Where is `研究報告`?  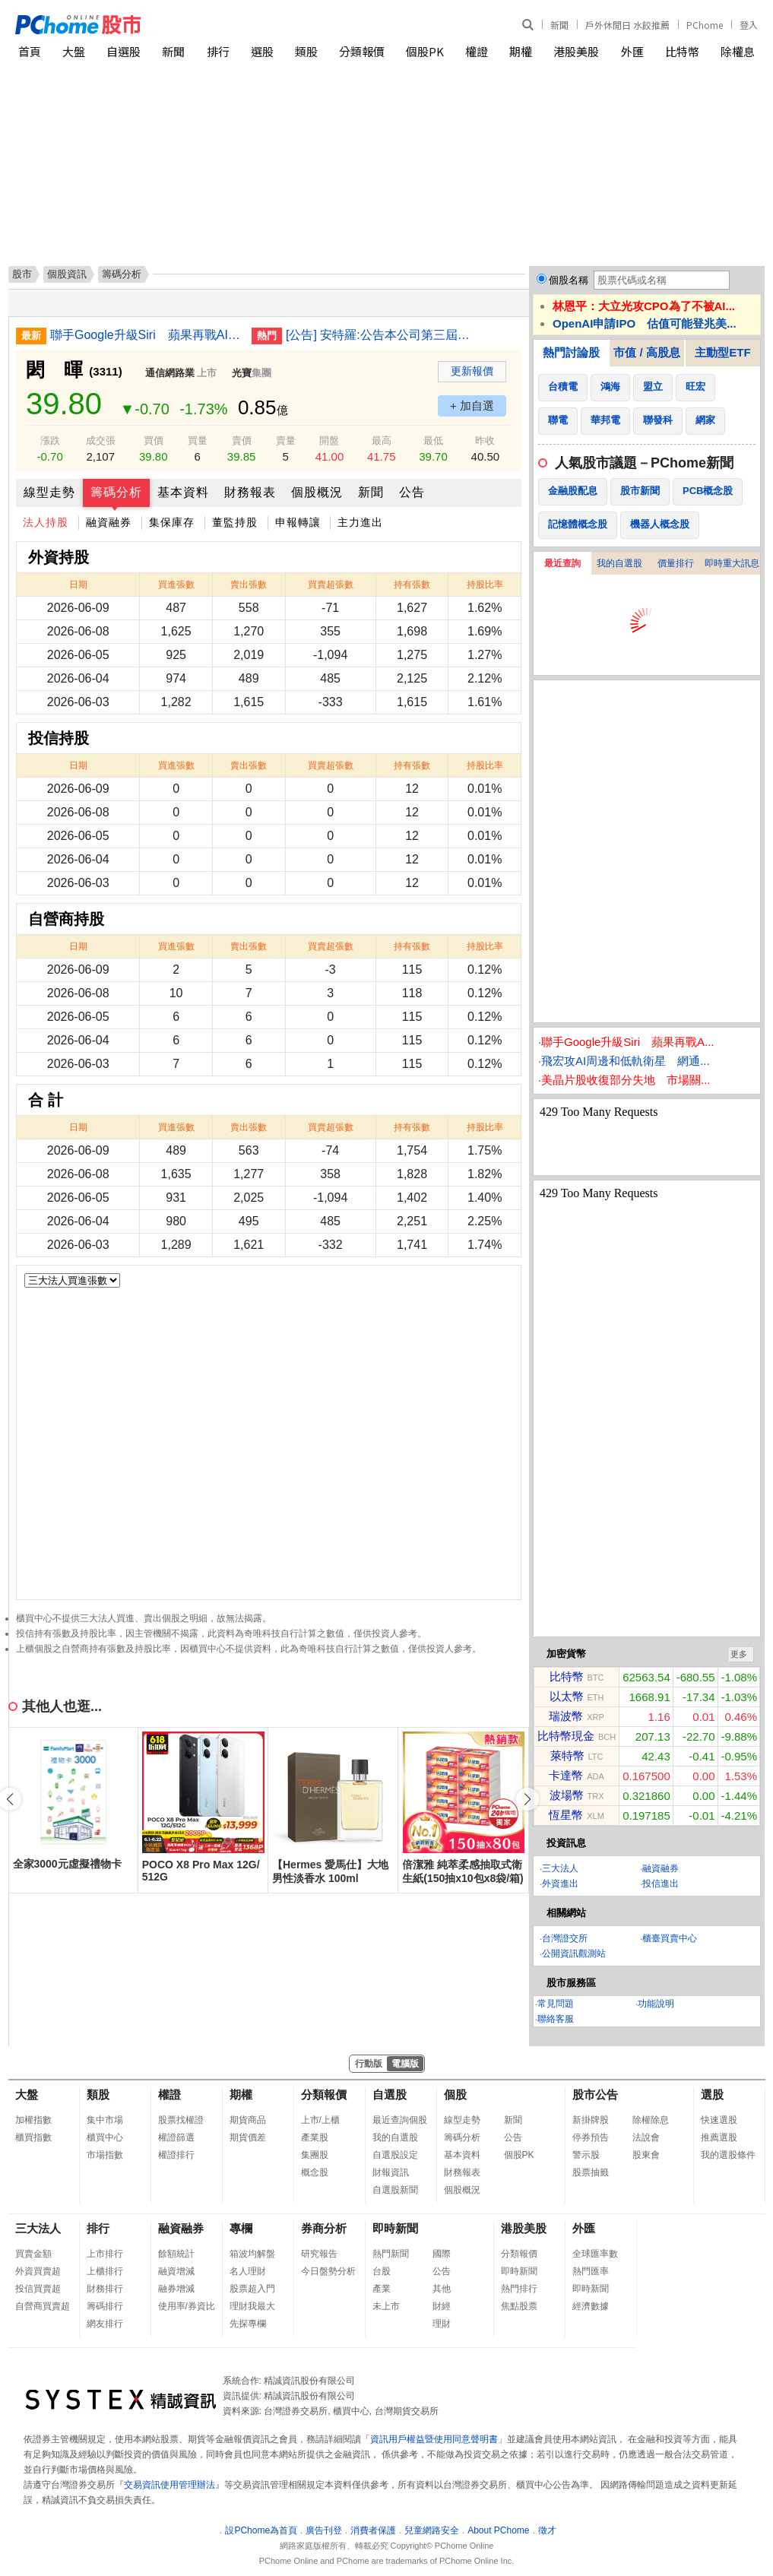
研究報告 is located at coordinates (319, 2253).